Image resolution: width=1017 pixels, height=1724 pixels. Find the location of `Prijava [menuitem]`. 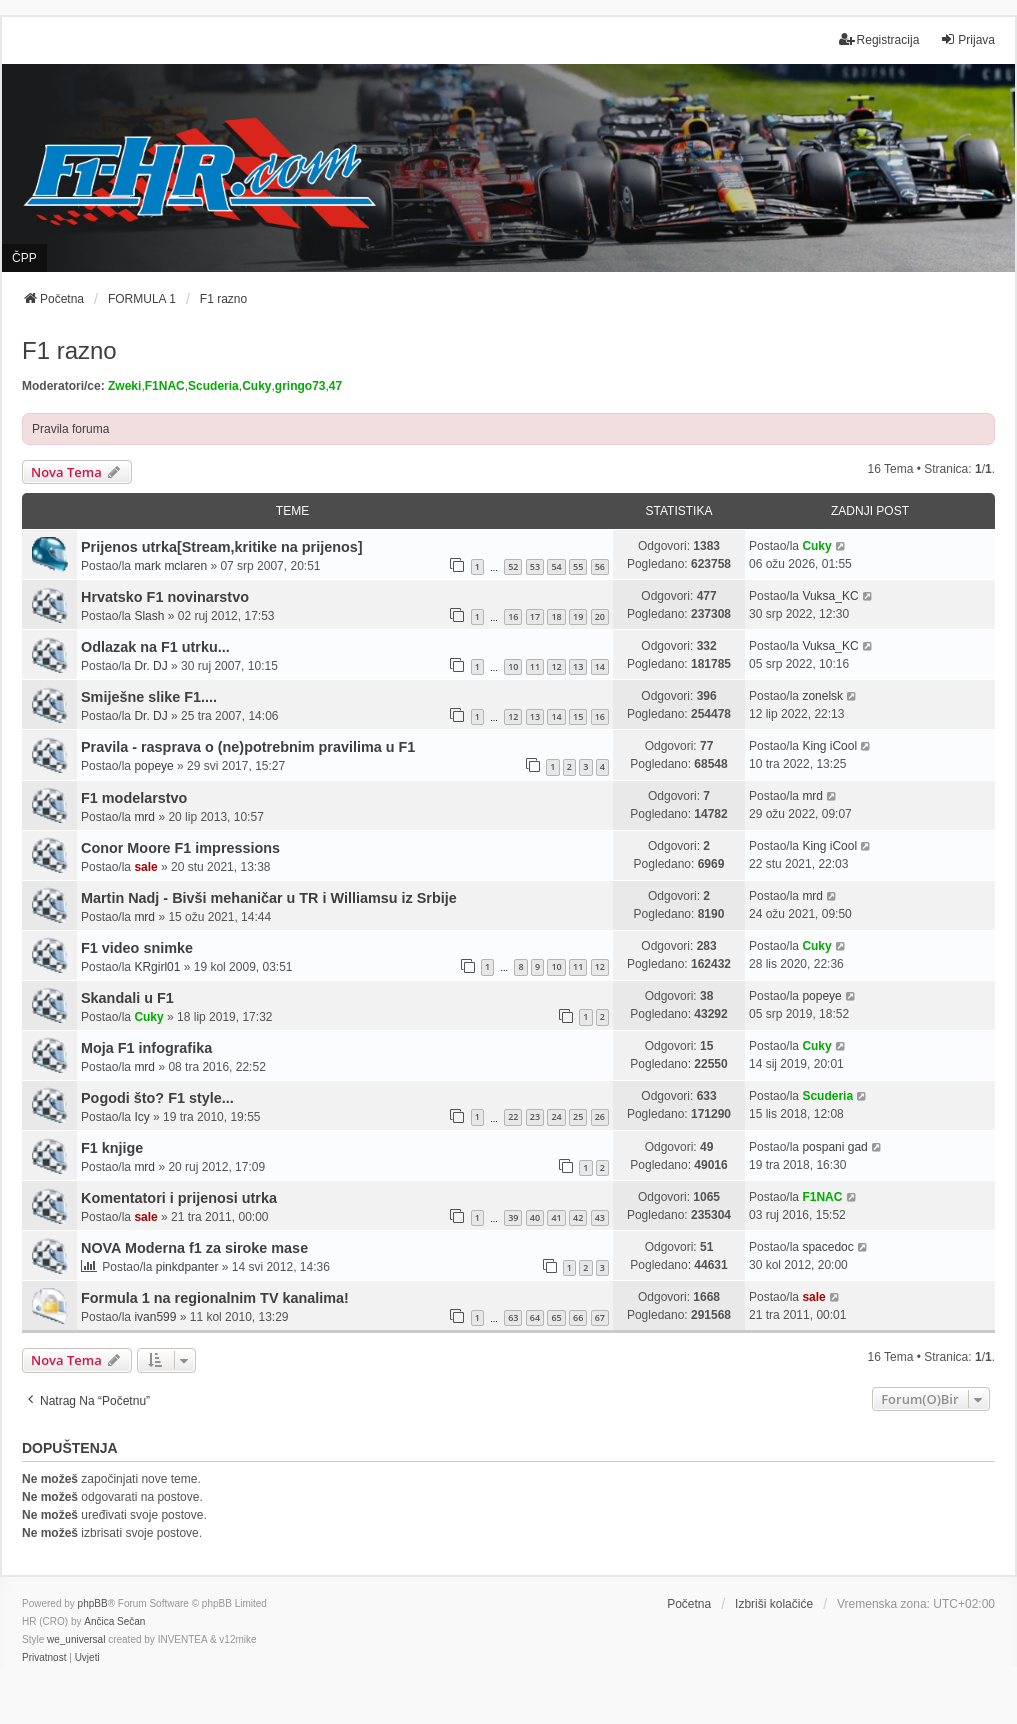

Prijava [menuitem] is located at coordinates (967, 39).